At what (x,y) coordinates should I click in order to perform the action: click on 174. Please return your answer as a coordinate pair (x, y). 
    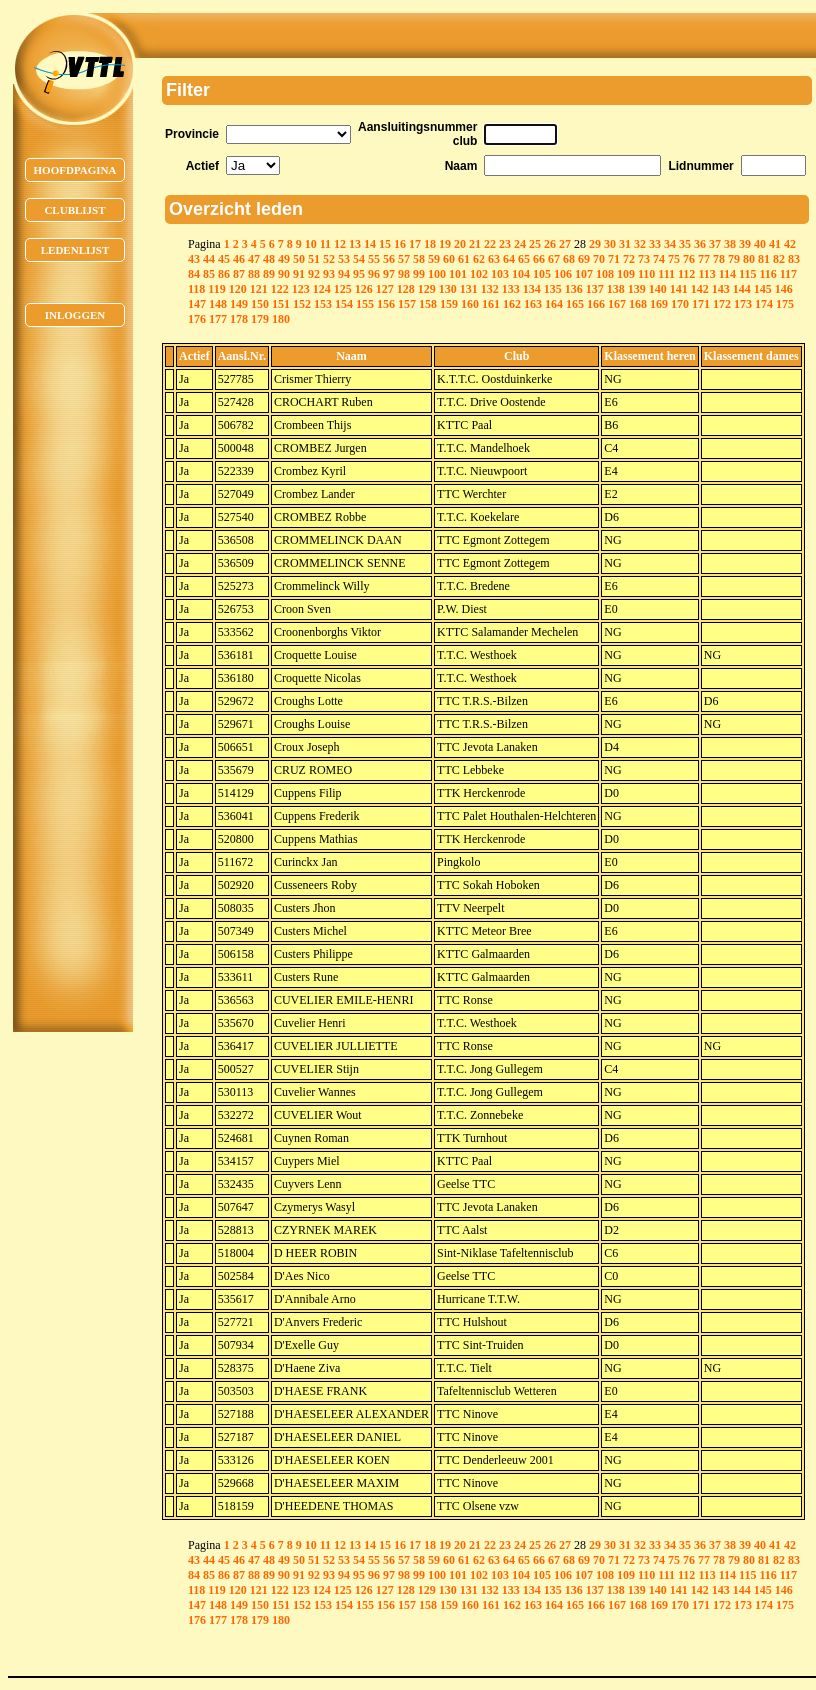
    Looking at the image, I should click on (764, 304).